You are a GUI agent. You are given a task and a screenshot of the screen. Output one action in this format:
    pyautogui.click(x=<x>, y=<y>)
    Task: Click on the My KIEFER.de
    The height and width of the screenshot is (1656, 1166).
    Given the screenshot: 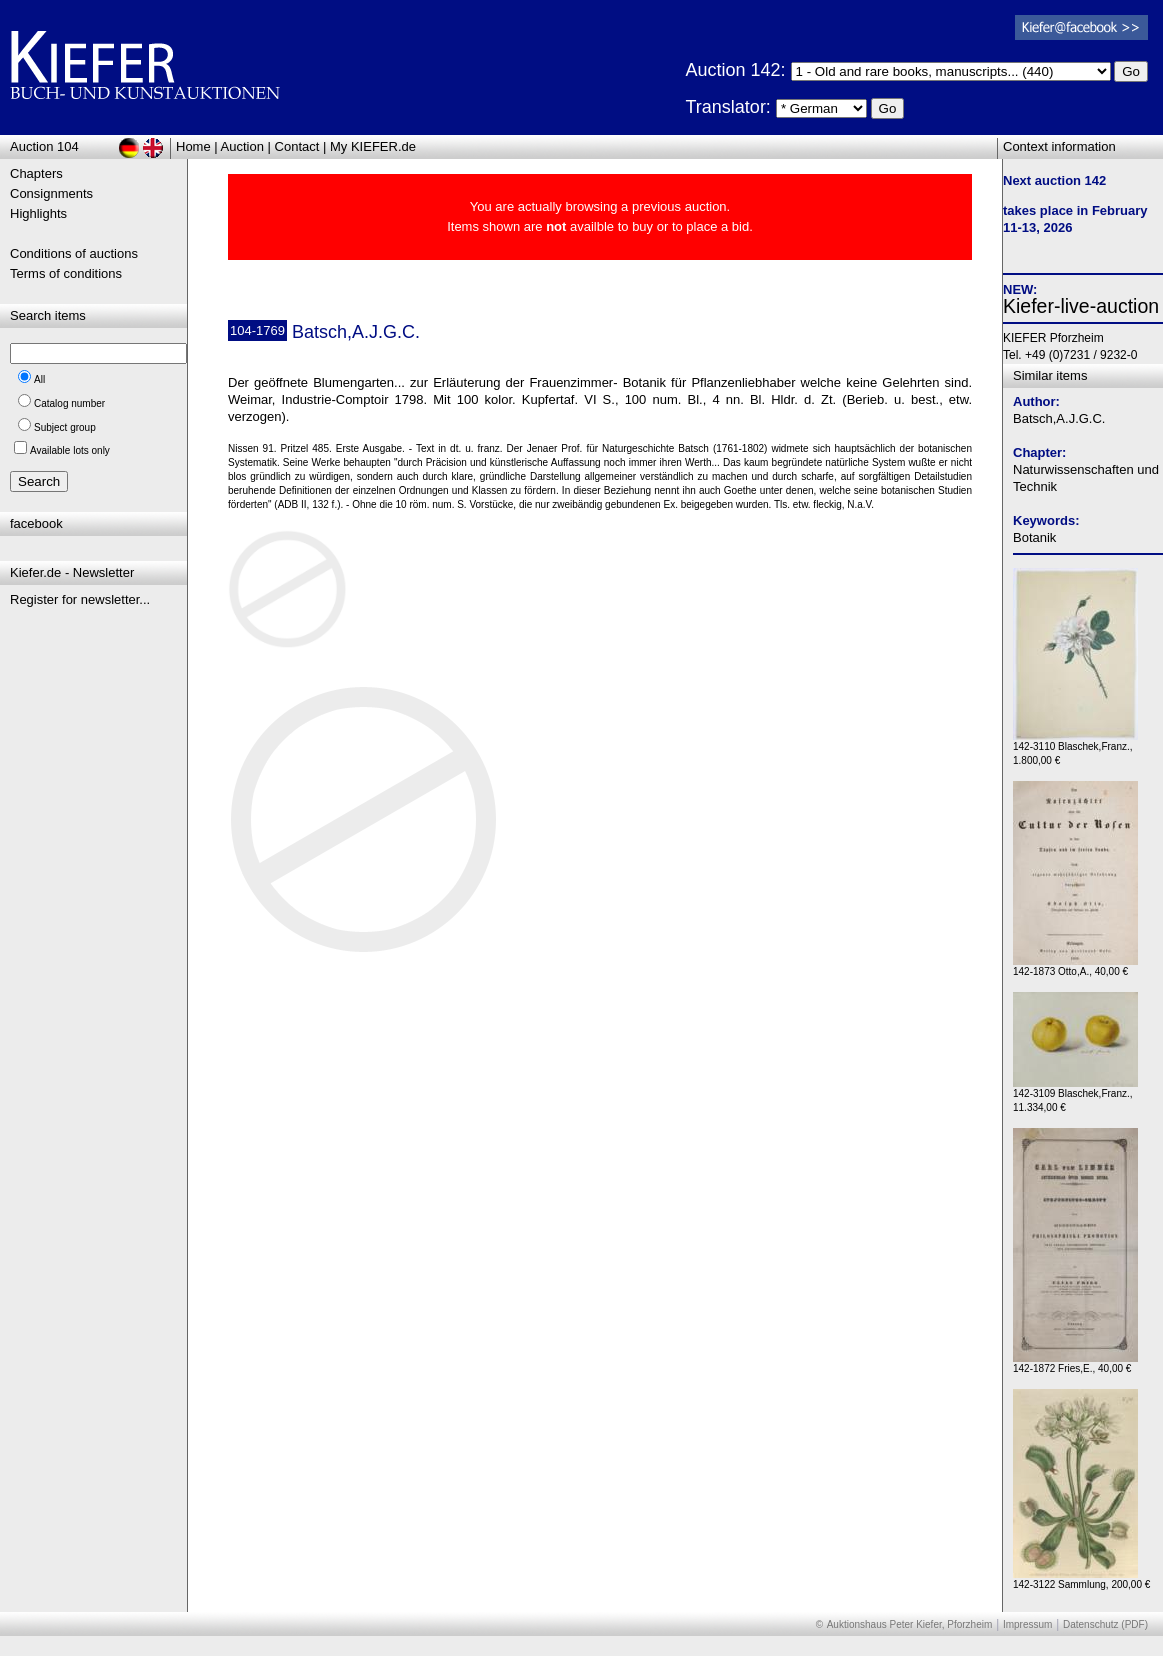 What is the action you would take?
    pyautogui.click(x=373, y=146)
    